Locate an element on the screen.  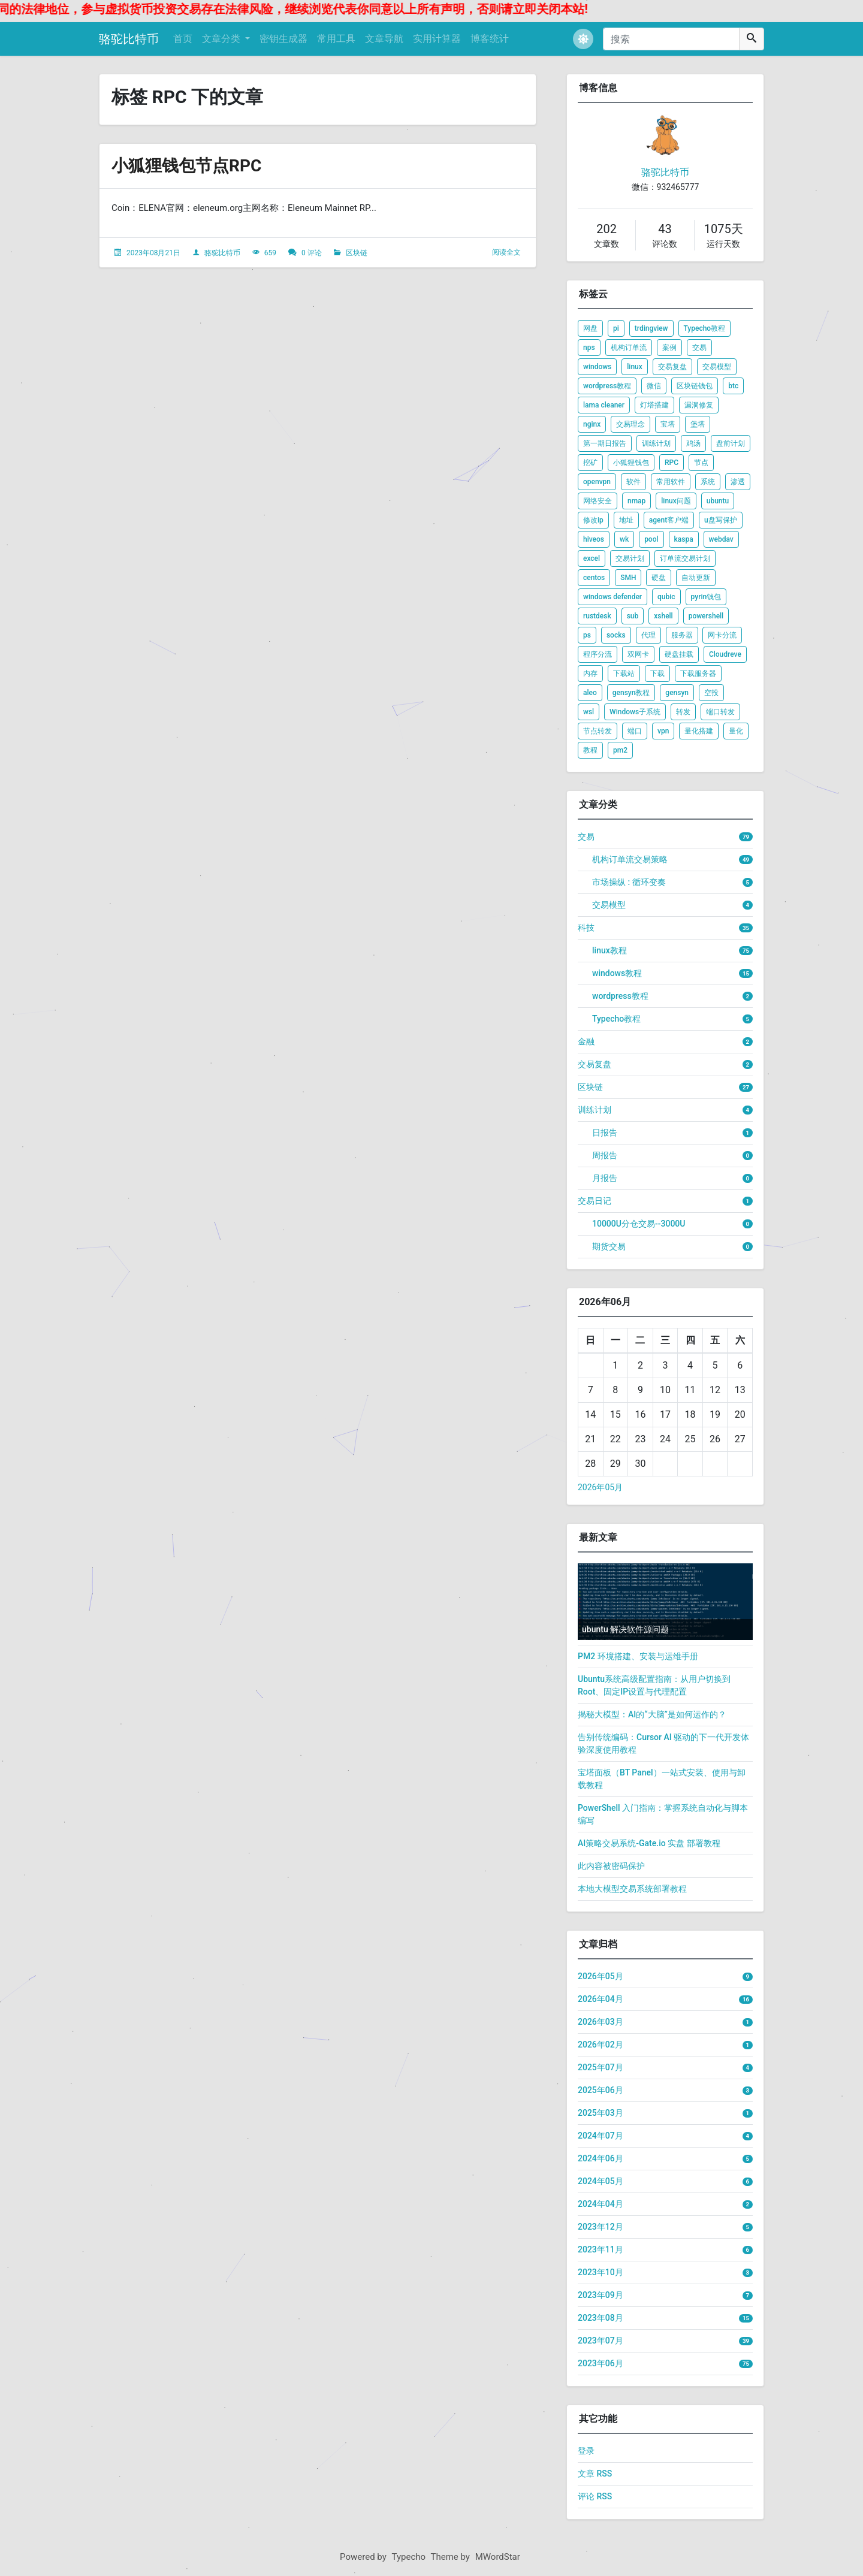
2023年12月 is located at coordinates (600, 2226).